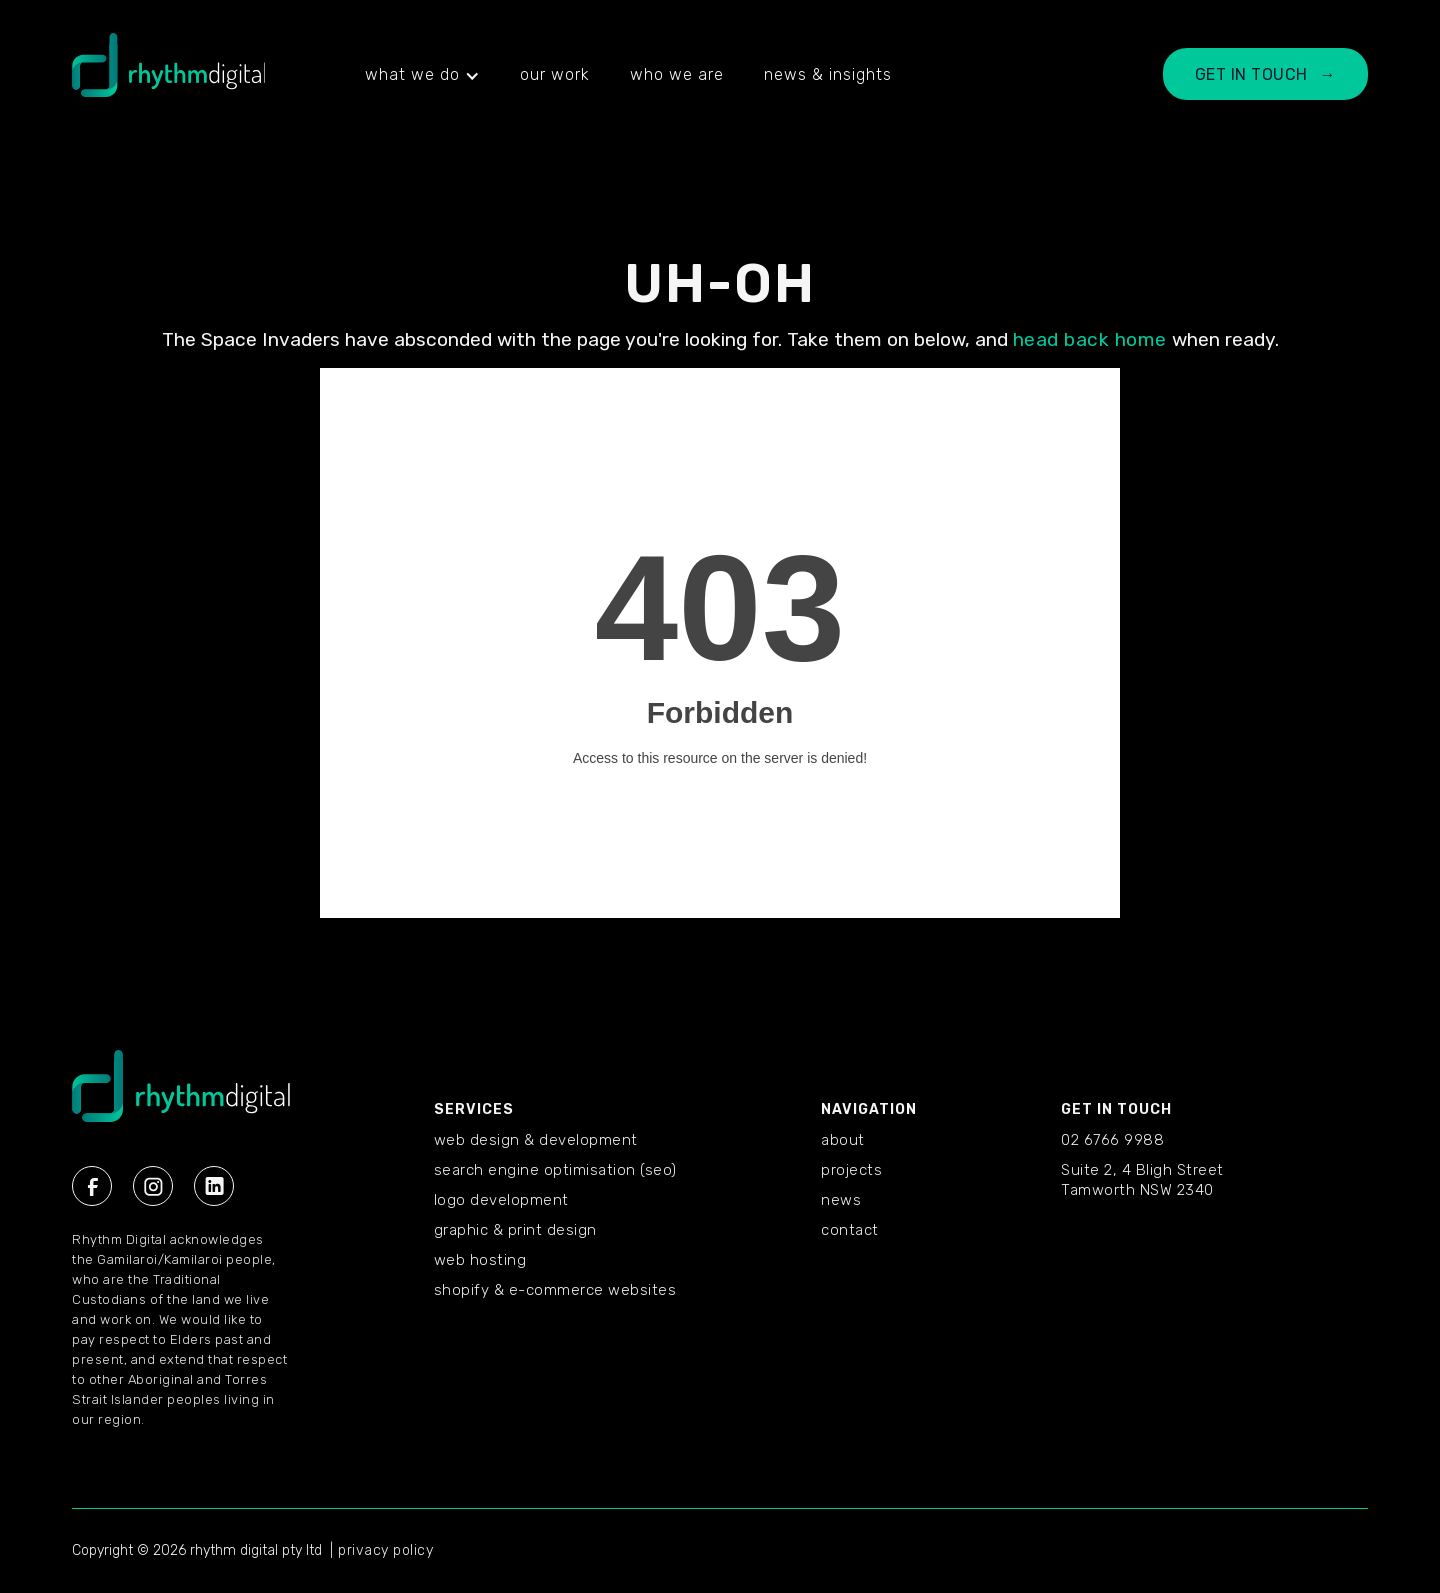 This screenshot has width=1440, height=1593. What do you see at coordinates (828, 74) in the screenshot?
I see `news & insights` at bounding box center [828, 74].